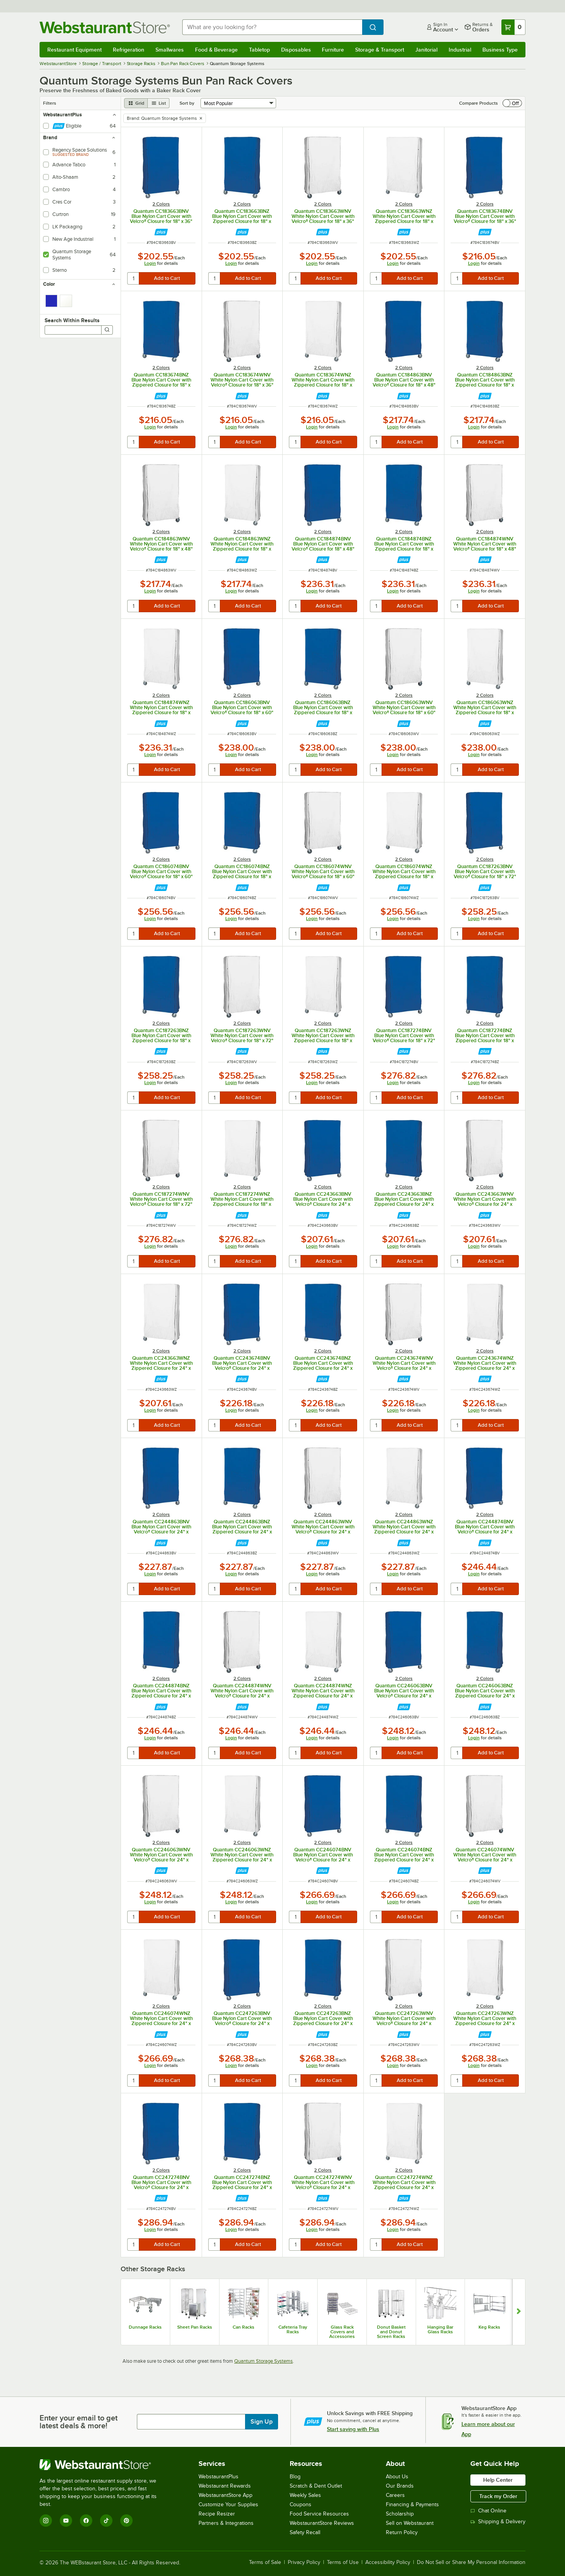 Image resolution: width=565 pixels, height=2576 pixels. What do you see at coordinates (216, 50) in the screenshot?
I see `Food & Beverage` at bounding box center [216, 50].